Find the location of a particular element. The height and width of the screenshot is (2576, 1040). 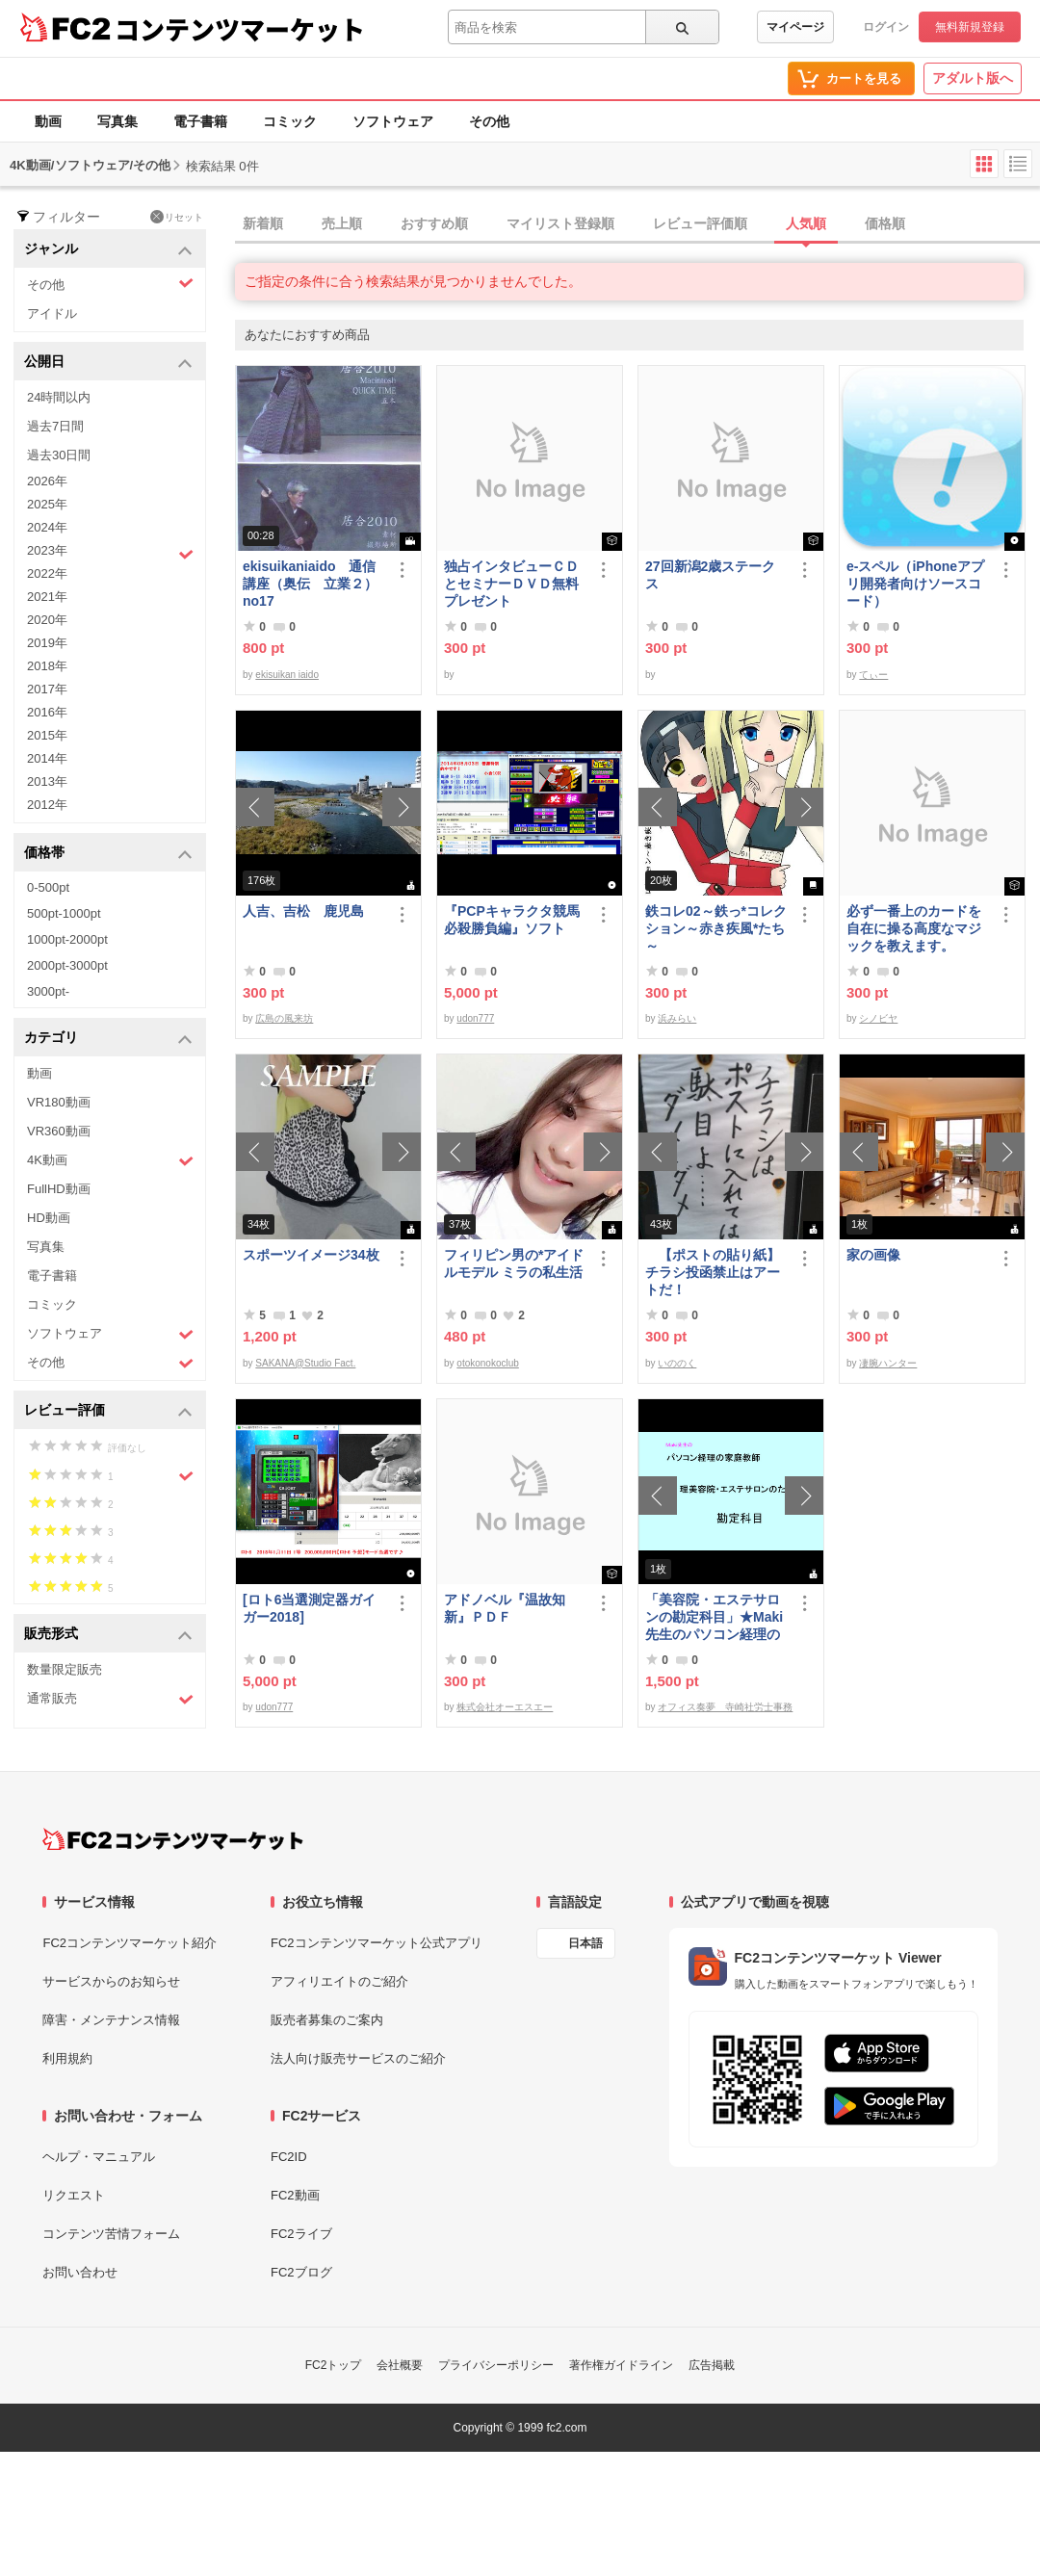

FullHD動画 is located at coordinates (59, 1189).